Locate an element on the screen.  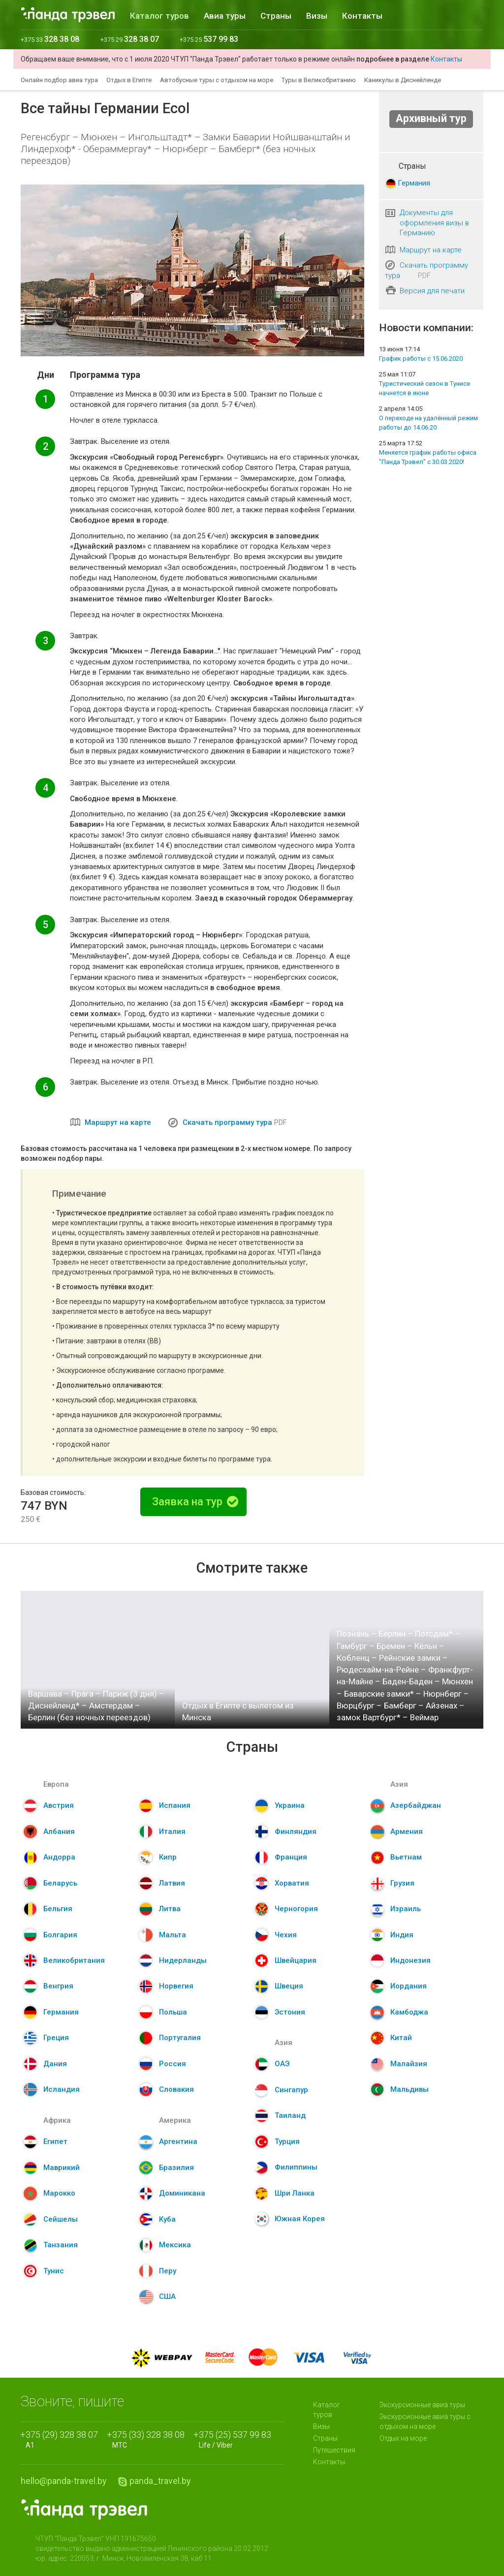
Версия для печати is located at coordinates (432, 290).